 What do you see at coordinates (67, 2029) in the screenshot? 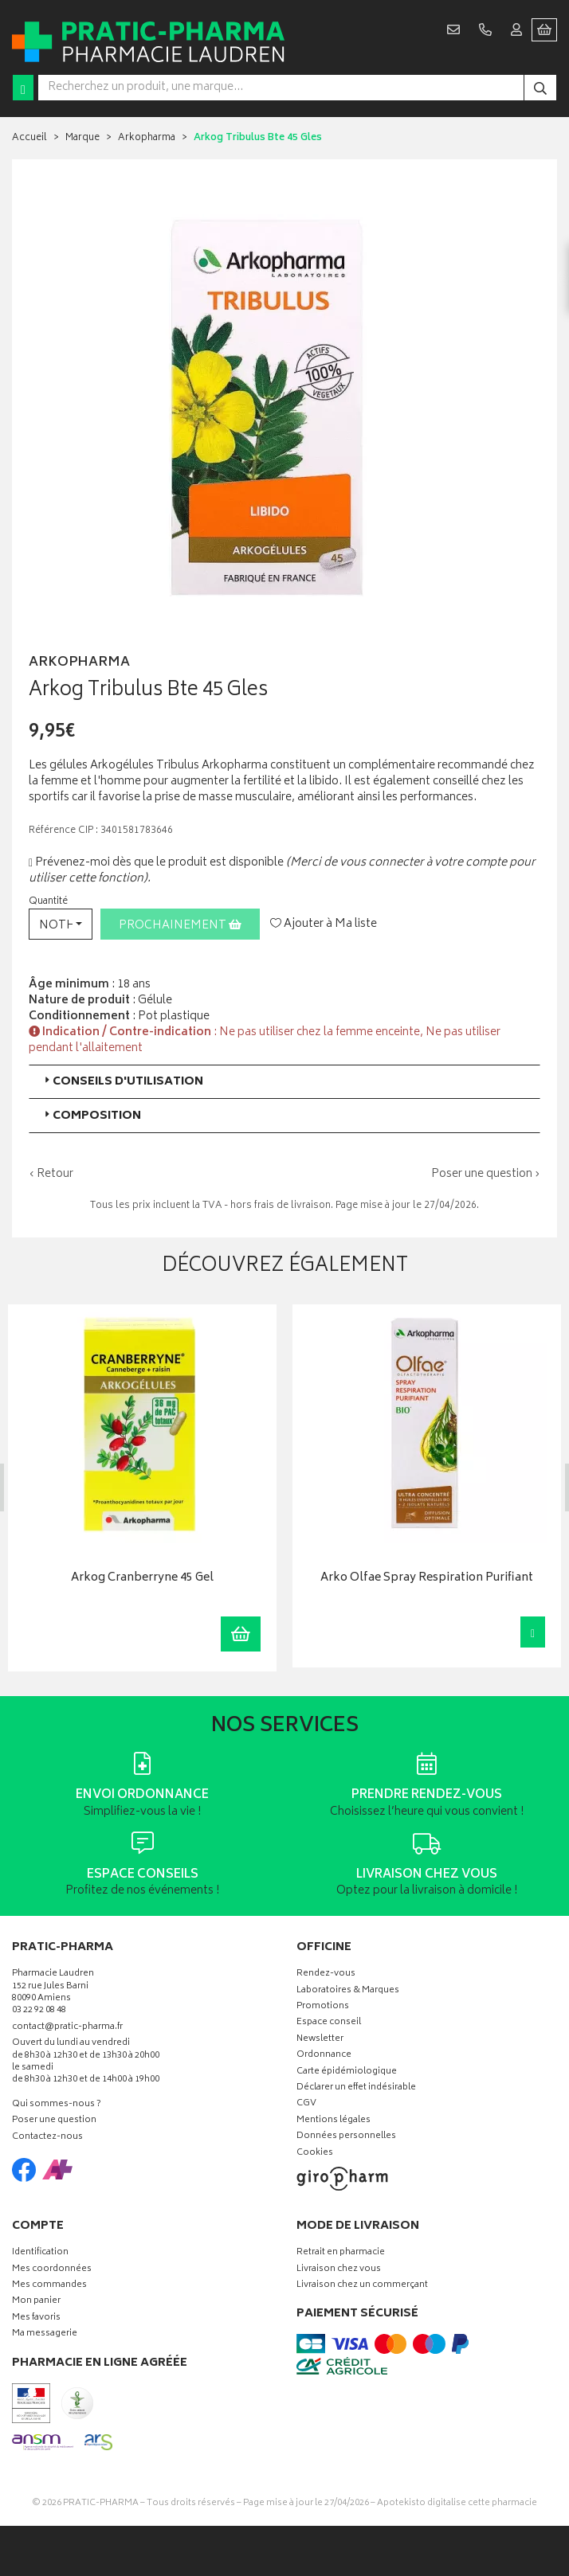
I see `contact@pratic-pharma.fr` at bounding box center [67, 2029].